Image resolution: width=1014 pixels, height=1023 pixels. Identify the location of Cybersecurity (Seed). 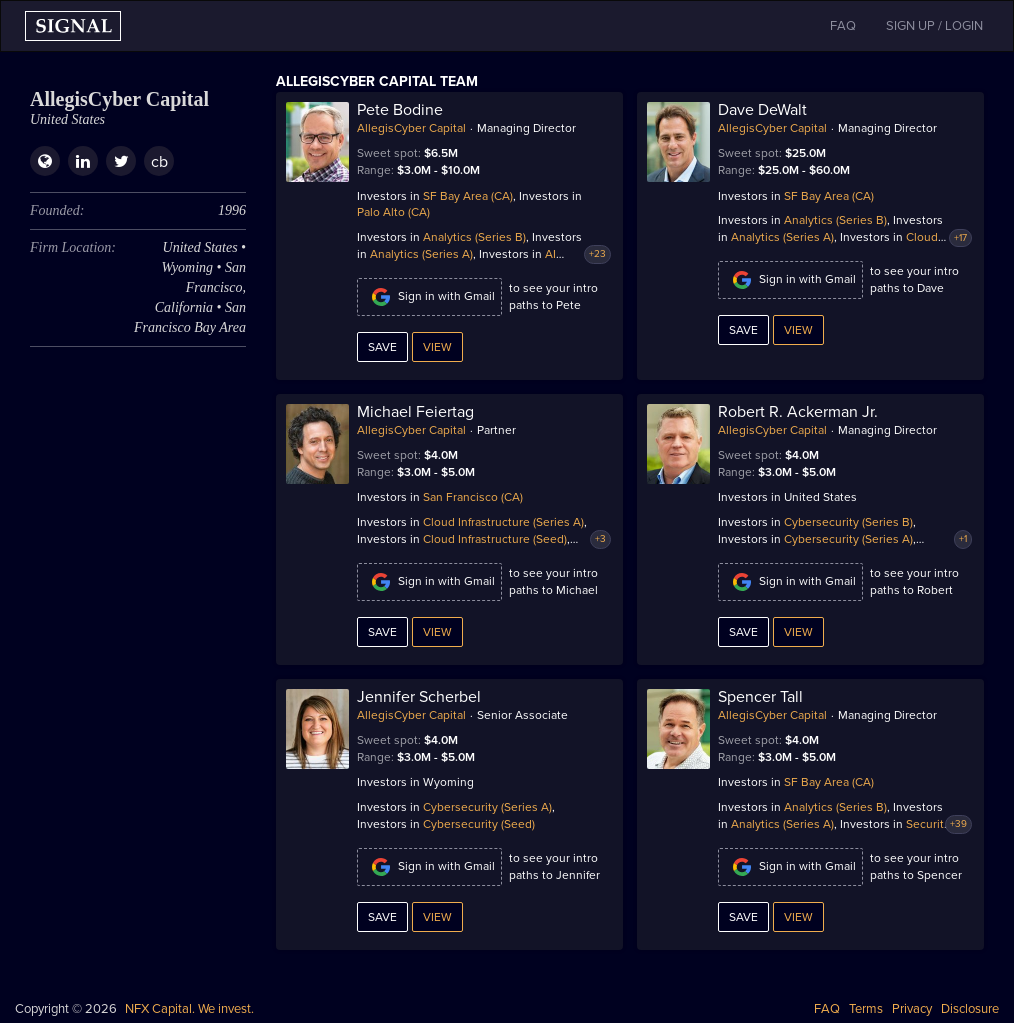
(479, 824).